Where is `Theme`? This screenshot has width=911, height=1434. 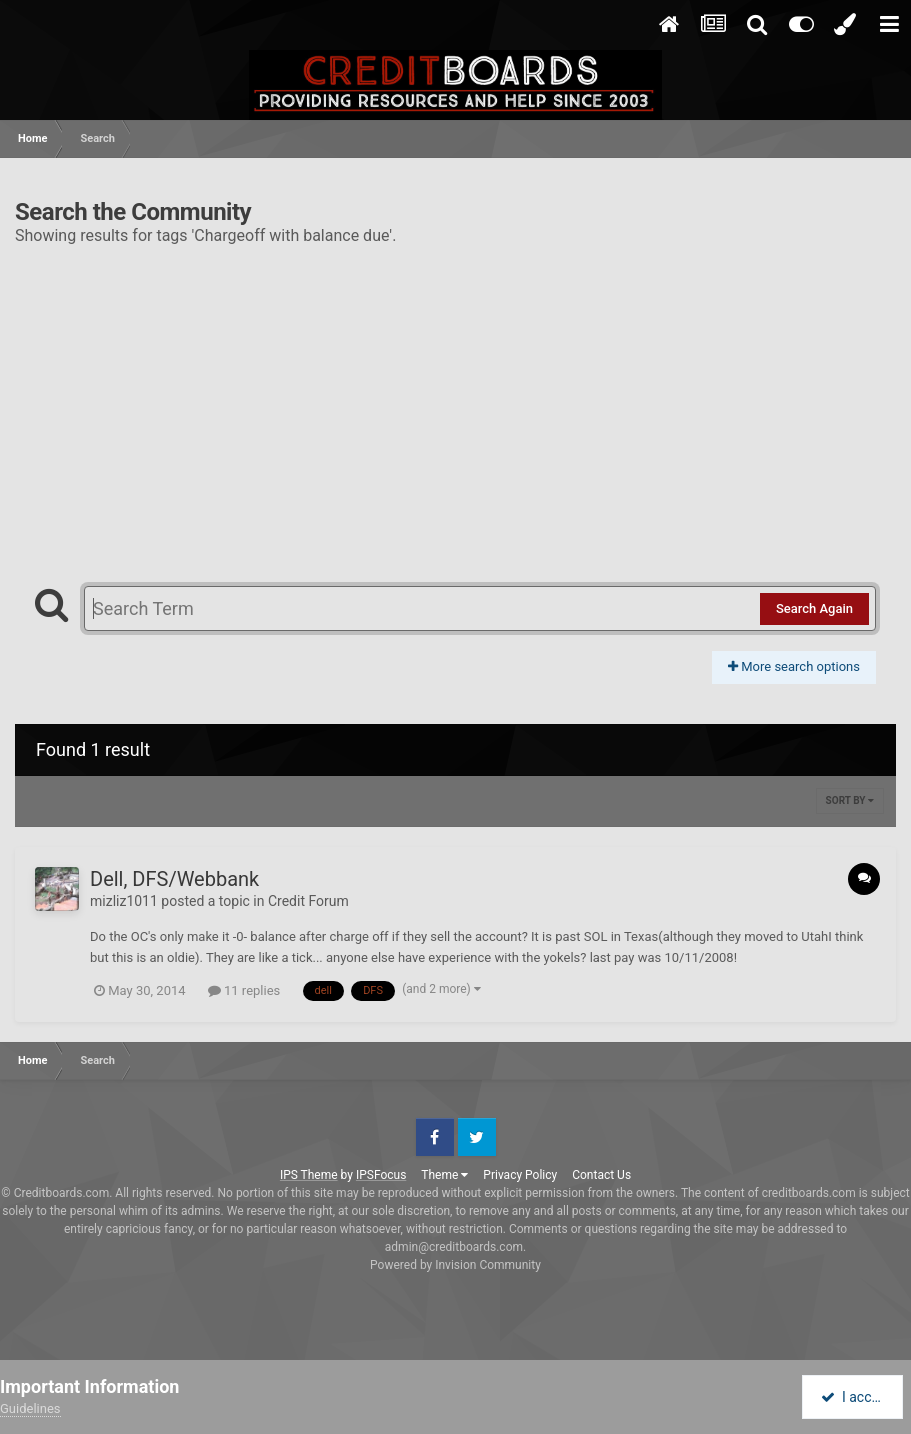 Theme is located at coordinates (444, 1175).